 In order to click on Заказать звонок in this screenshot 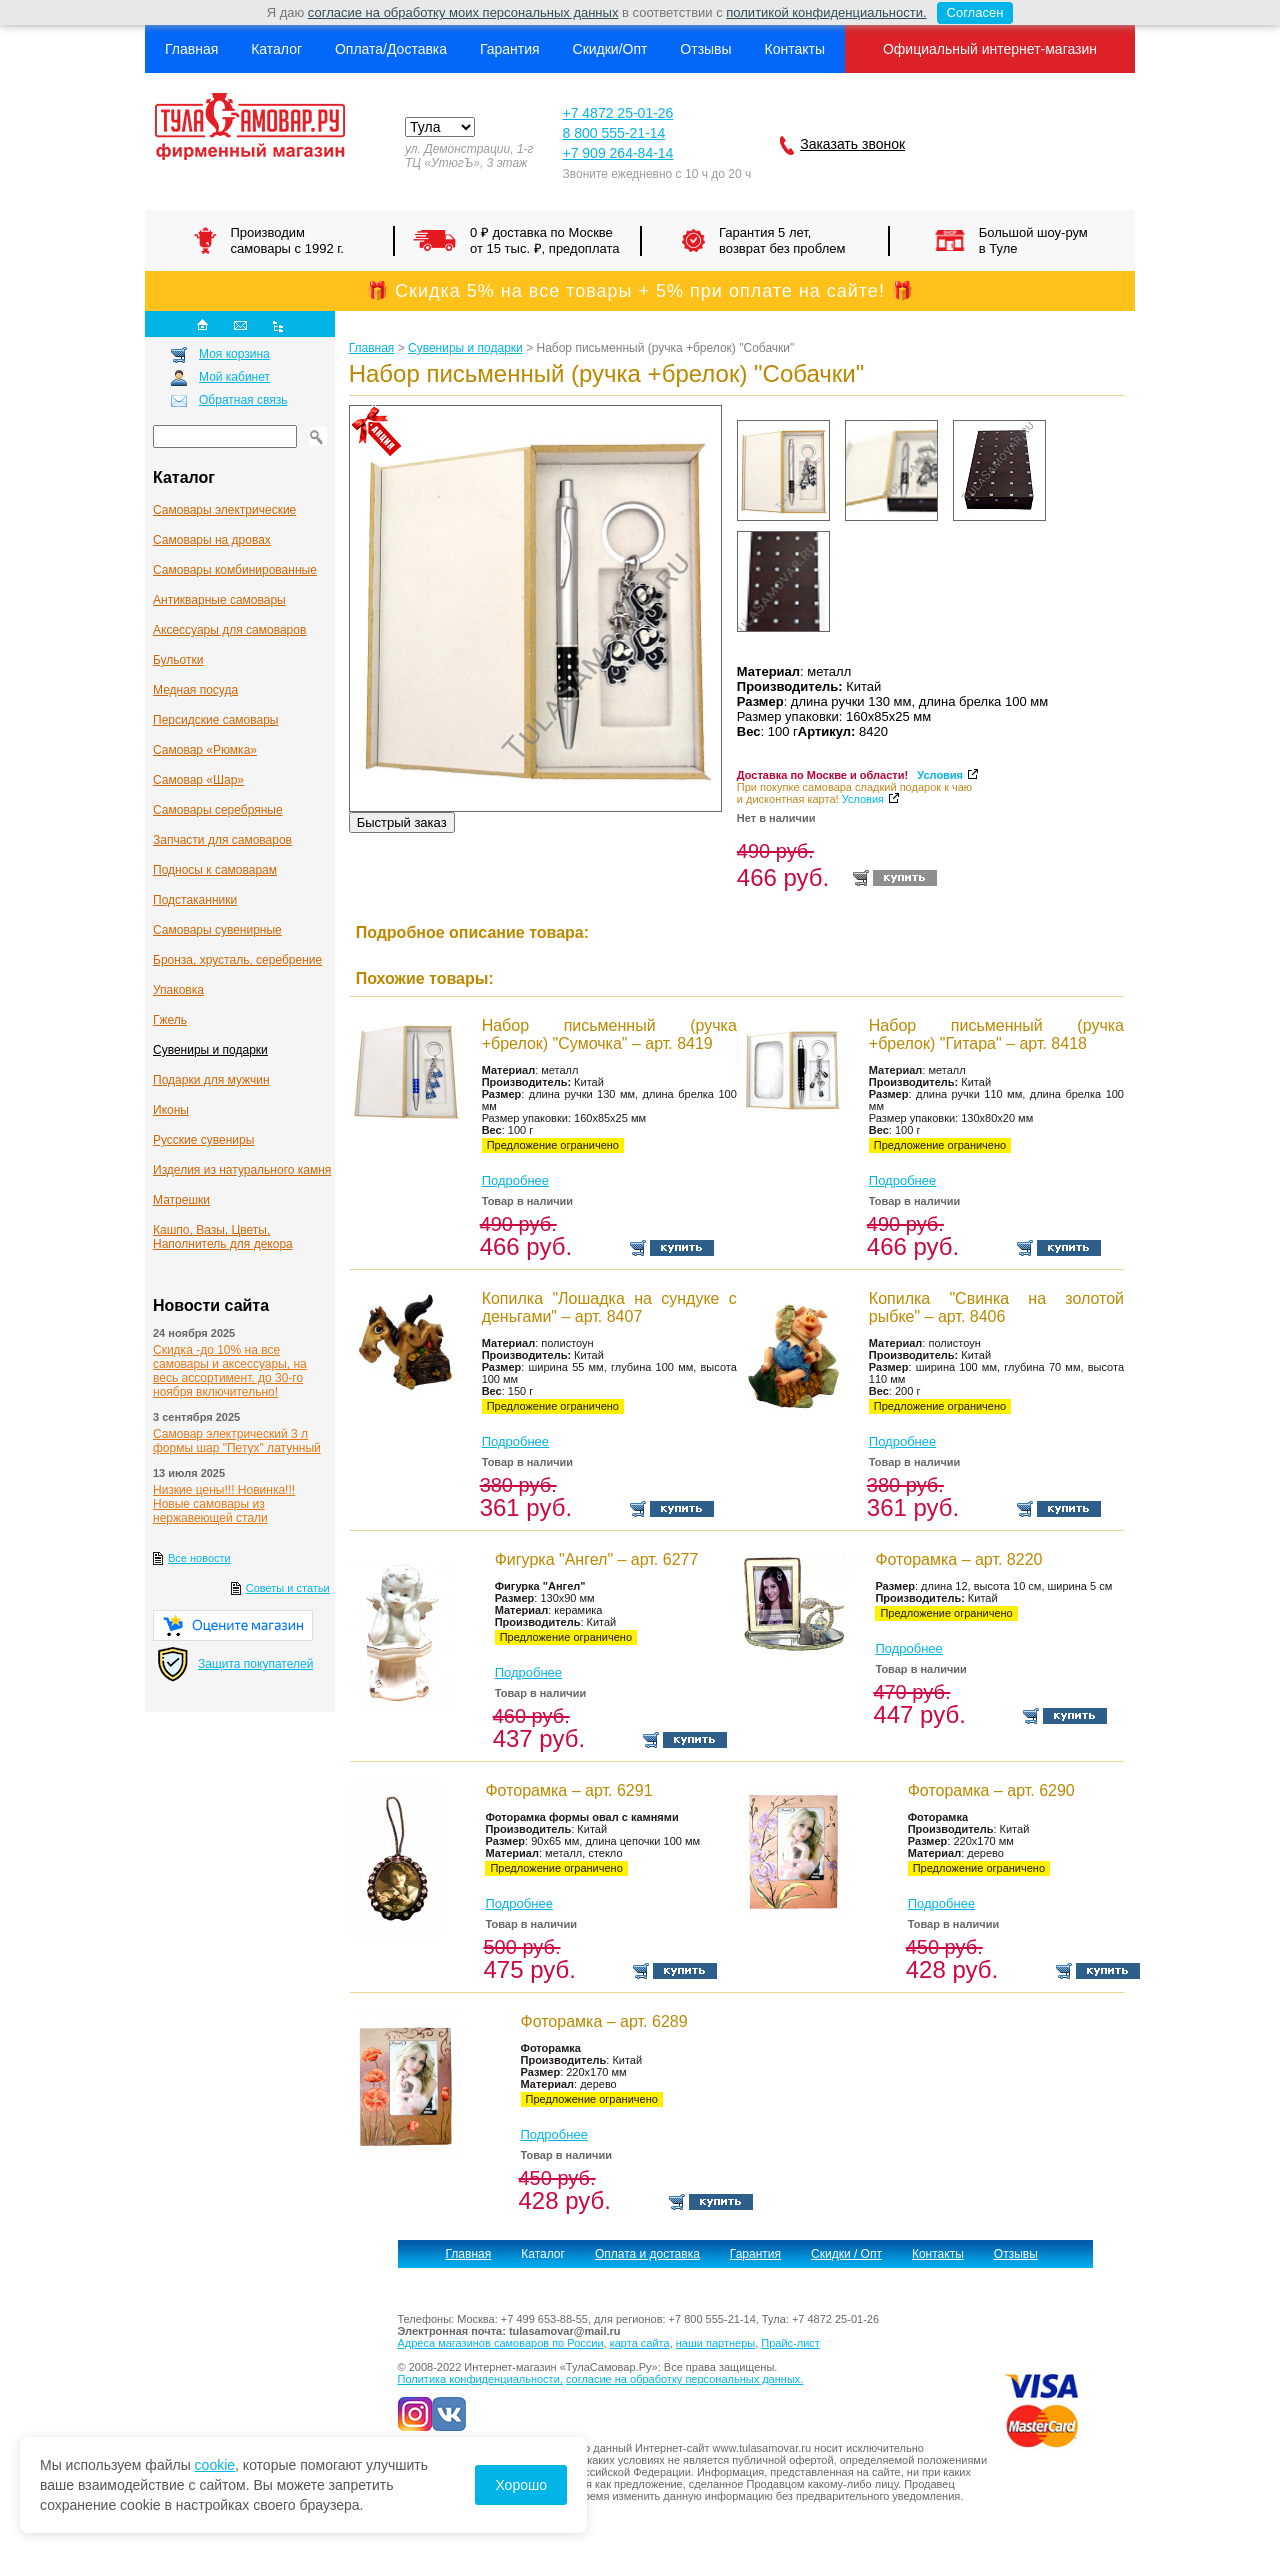, I will do `click(852, 144)`.